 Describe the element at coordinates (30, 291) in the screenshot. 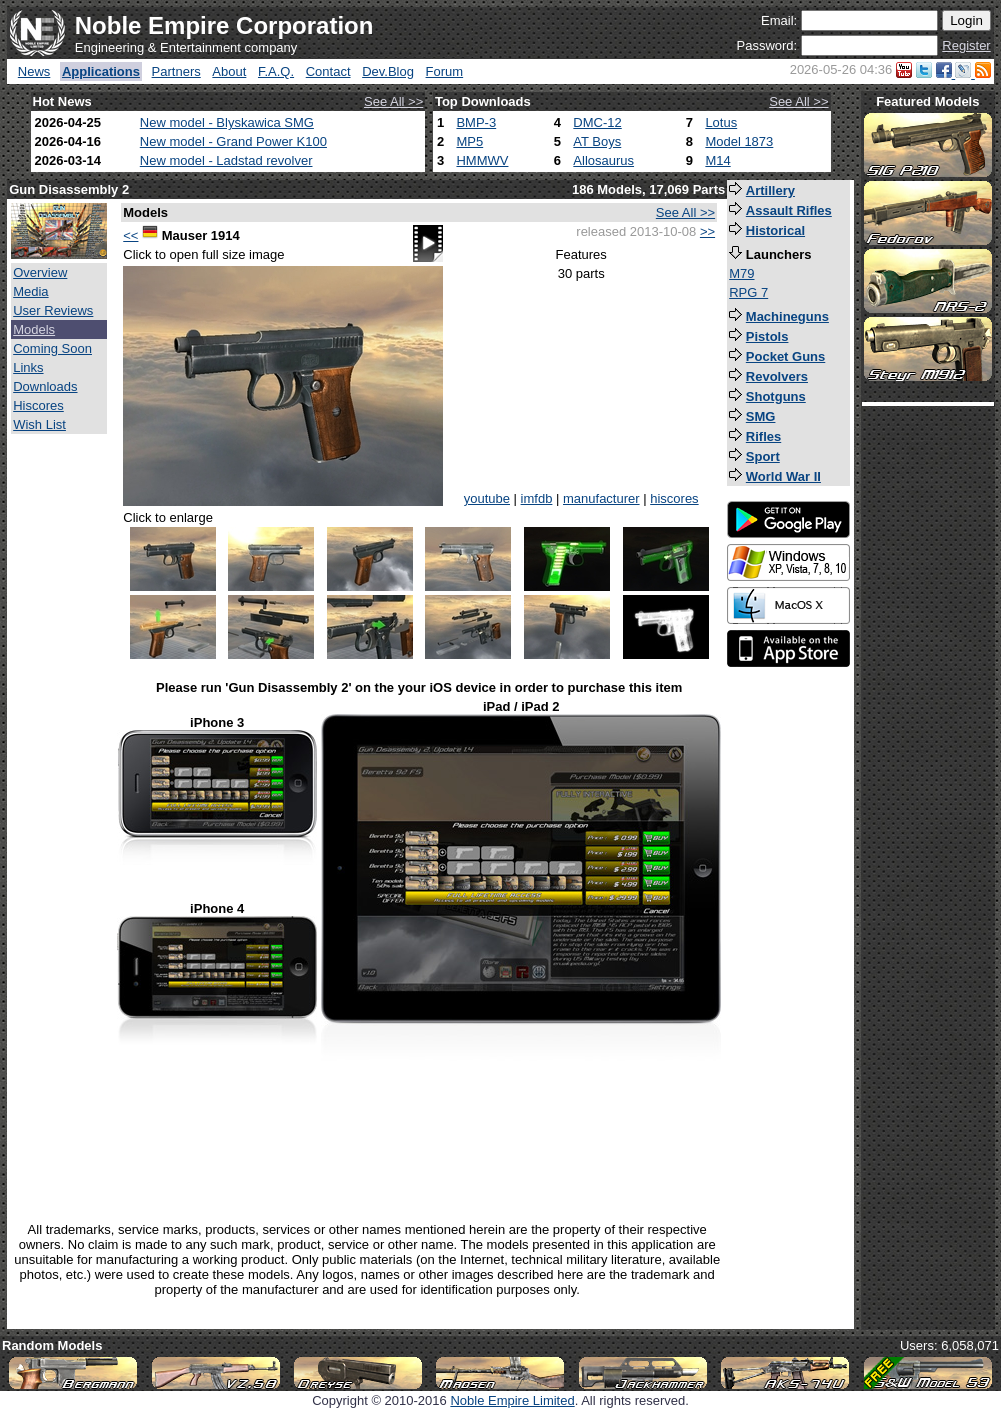

I see `Media` at that location.